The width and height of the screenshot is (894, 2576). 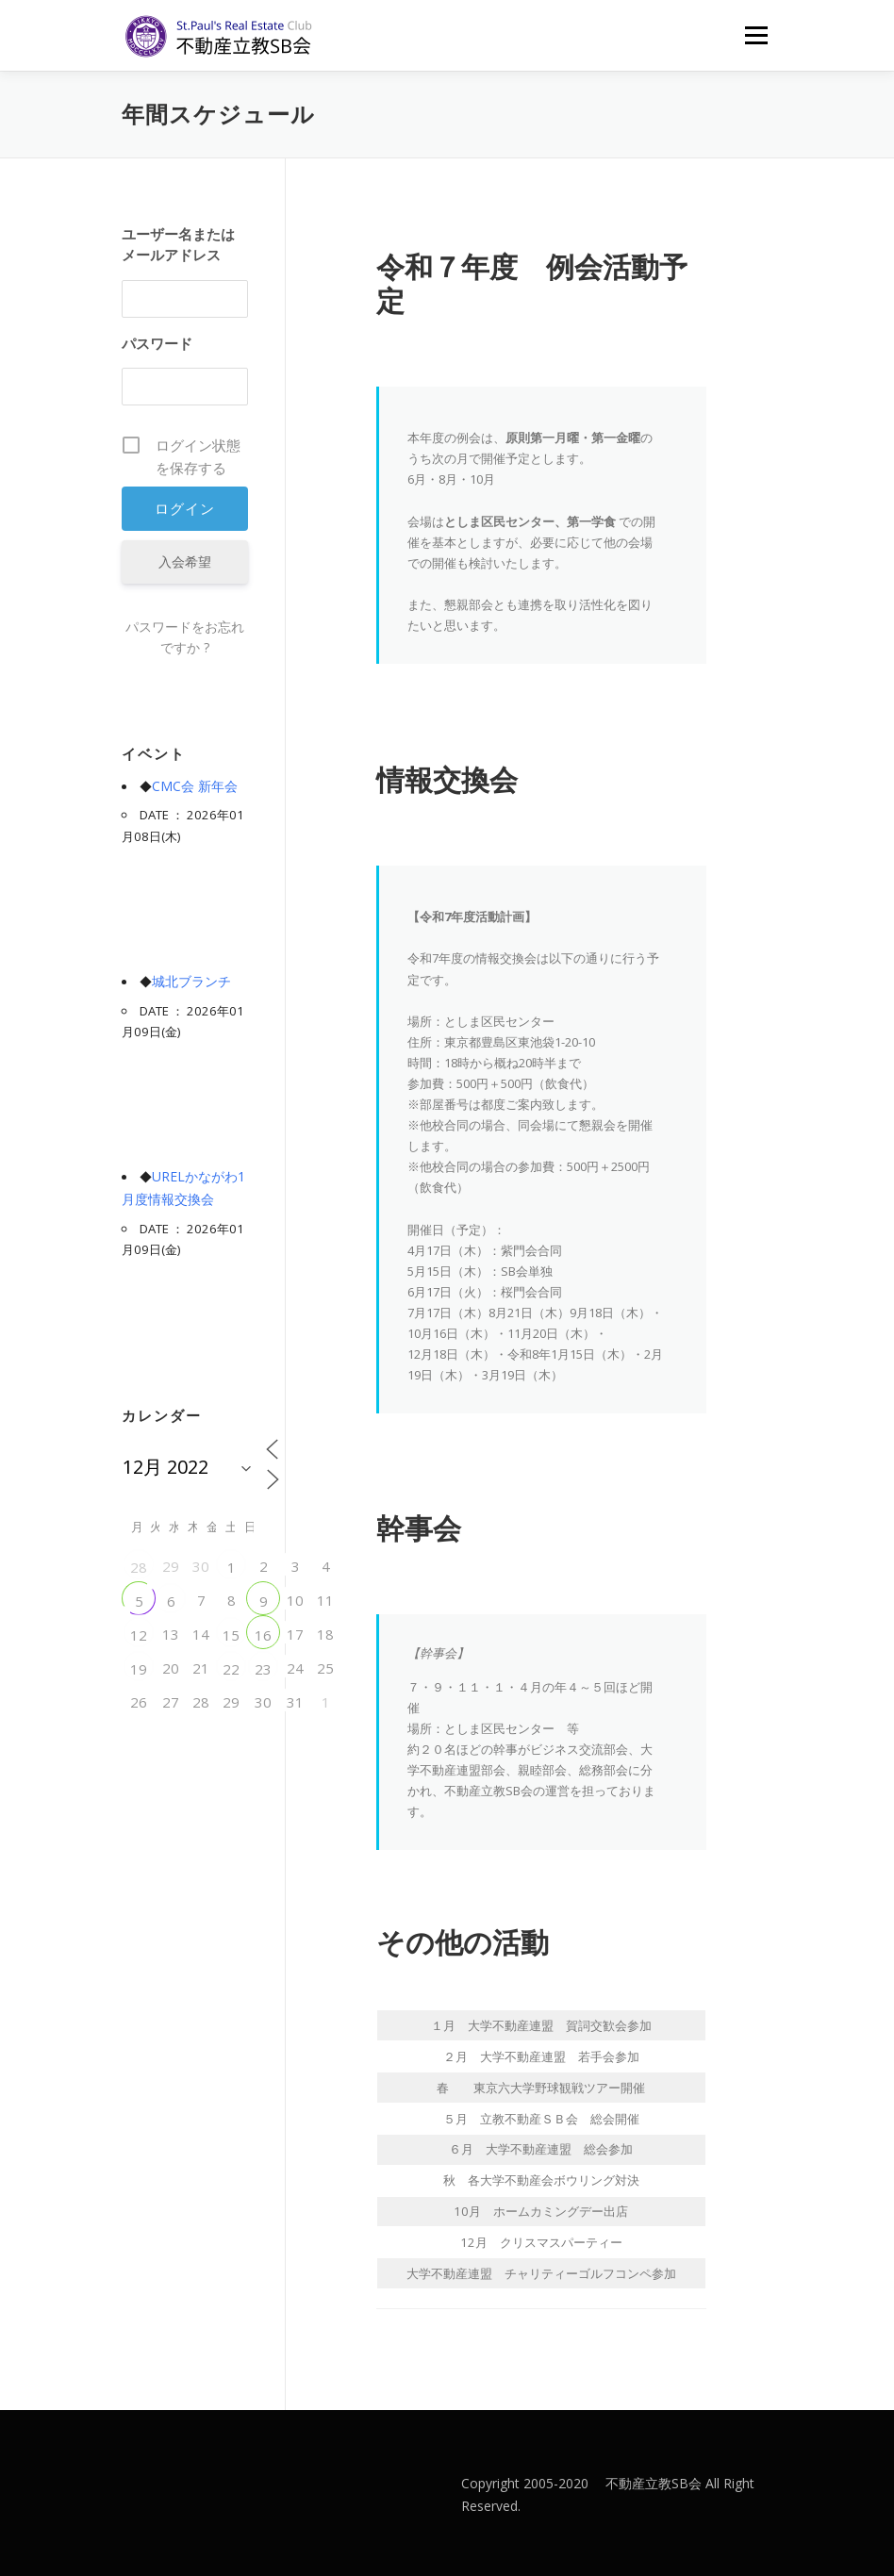 I want to click on 入会希望, so click(x=184, y=561).